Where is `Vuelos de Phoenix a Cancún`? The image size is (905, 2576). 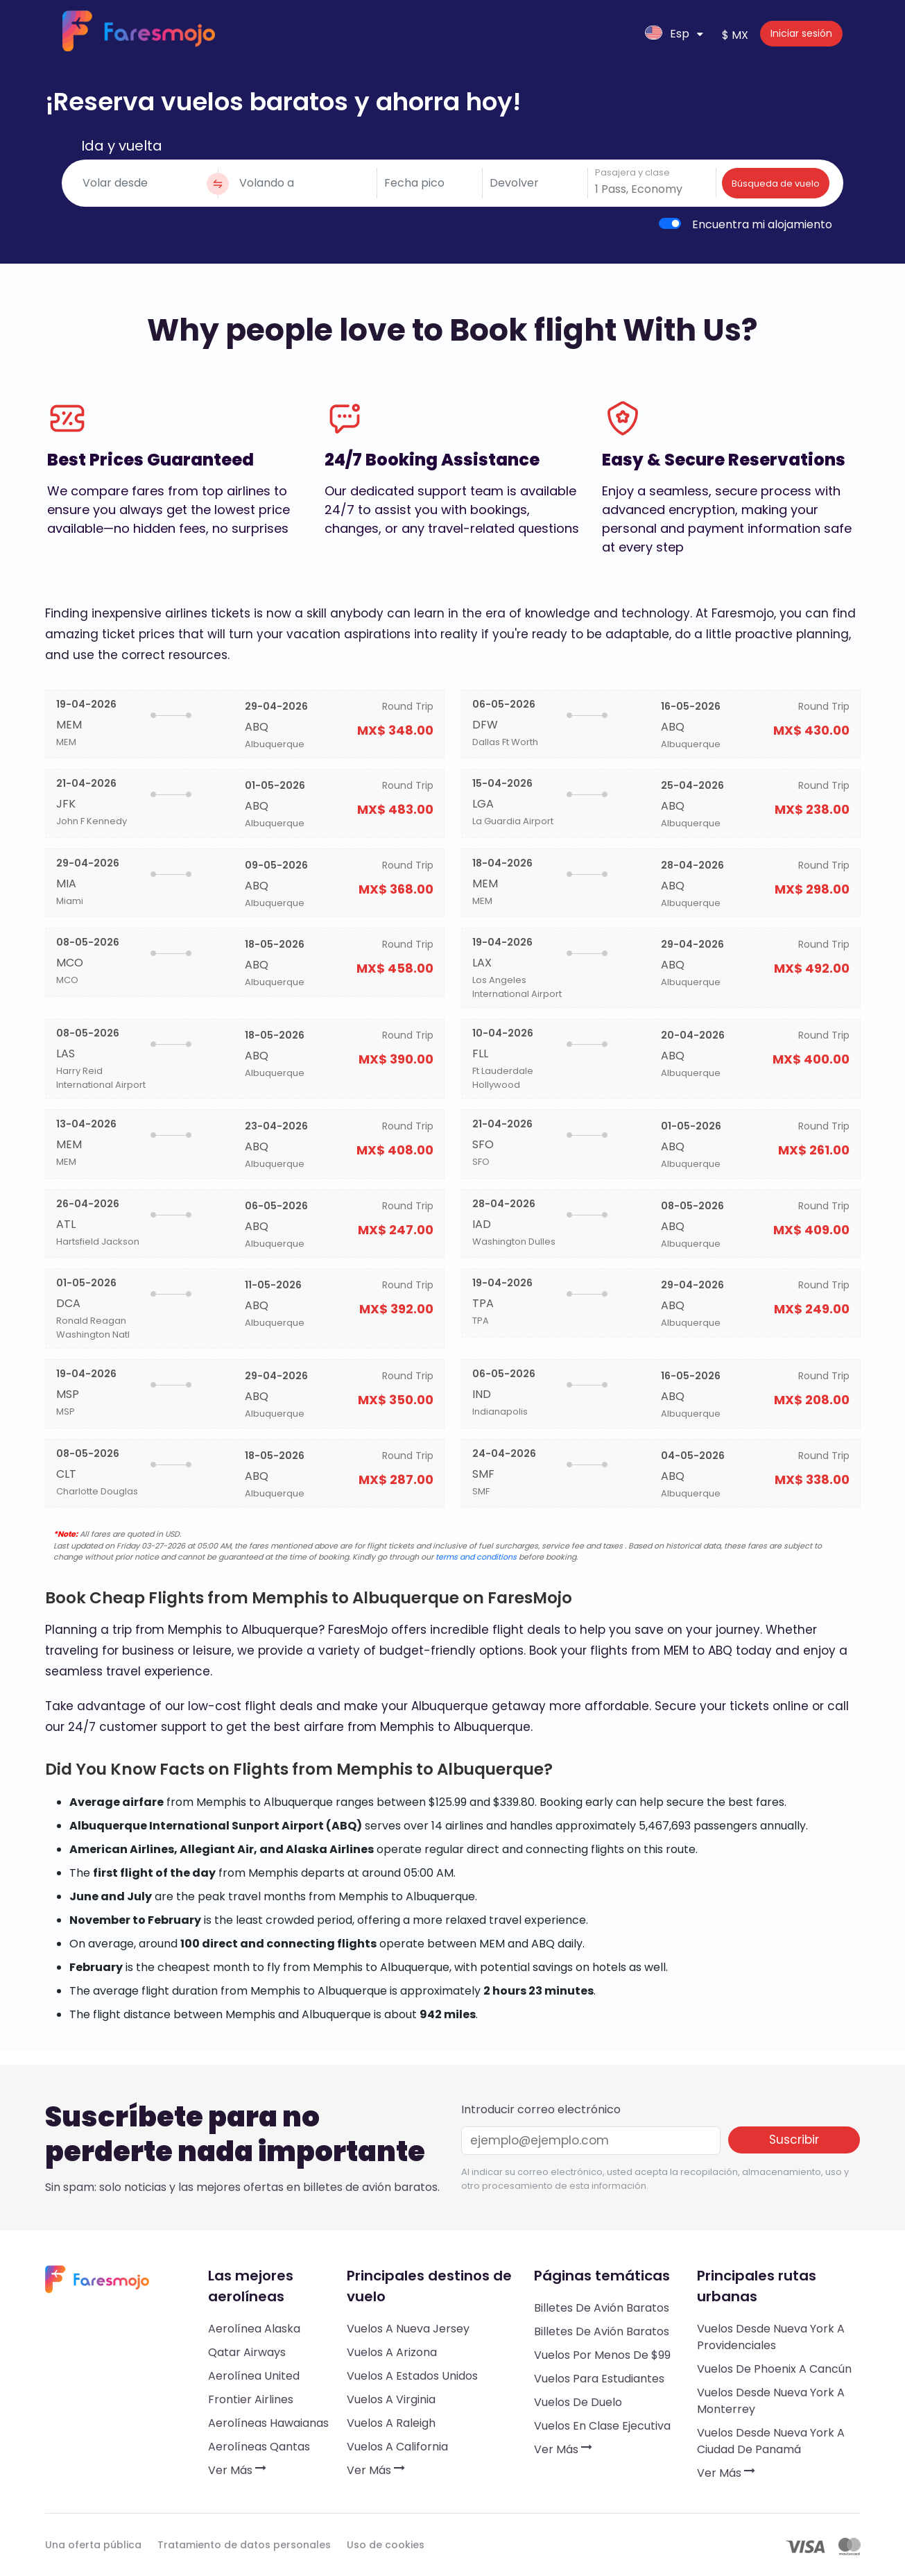
Vuelos de Phoenix a Cancún is located at coordinates (774, 2369).